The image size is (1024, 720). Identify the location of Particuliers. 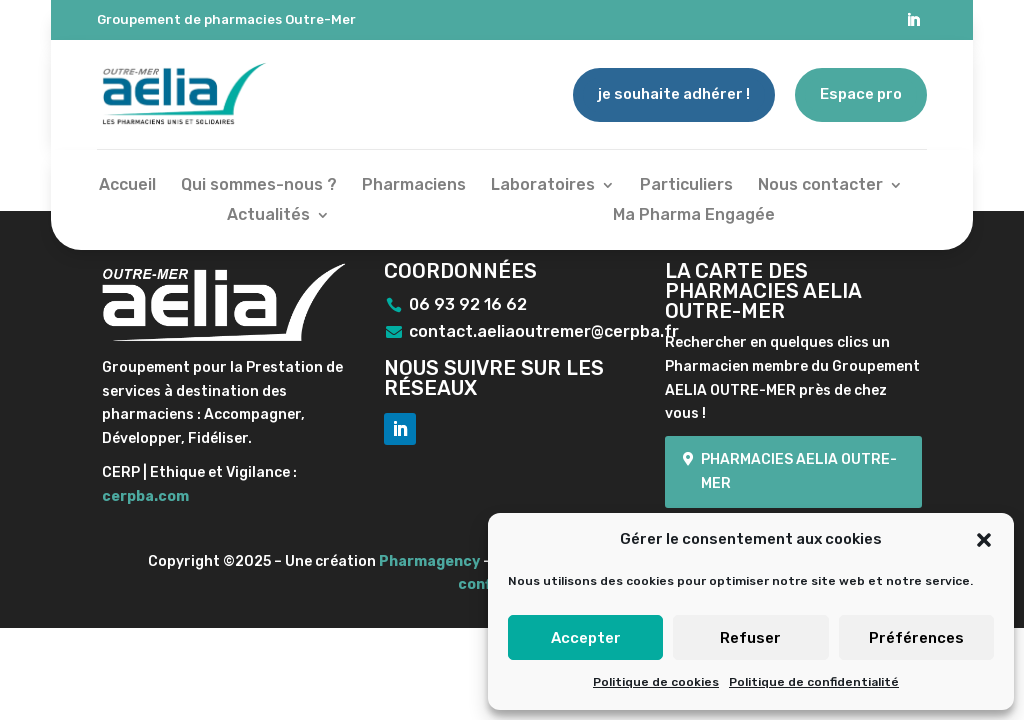
(686, 186).